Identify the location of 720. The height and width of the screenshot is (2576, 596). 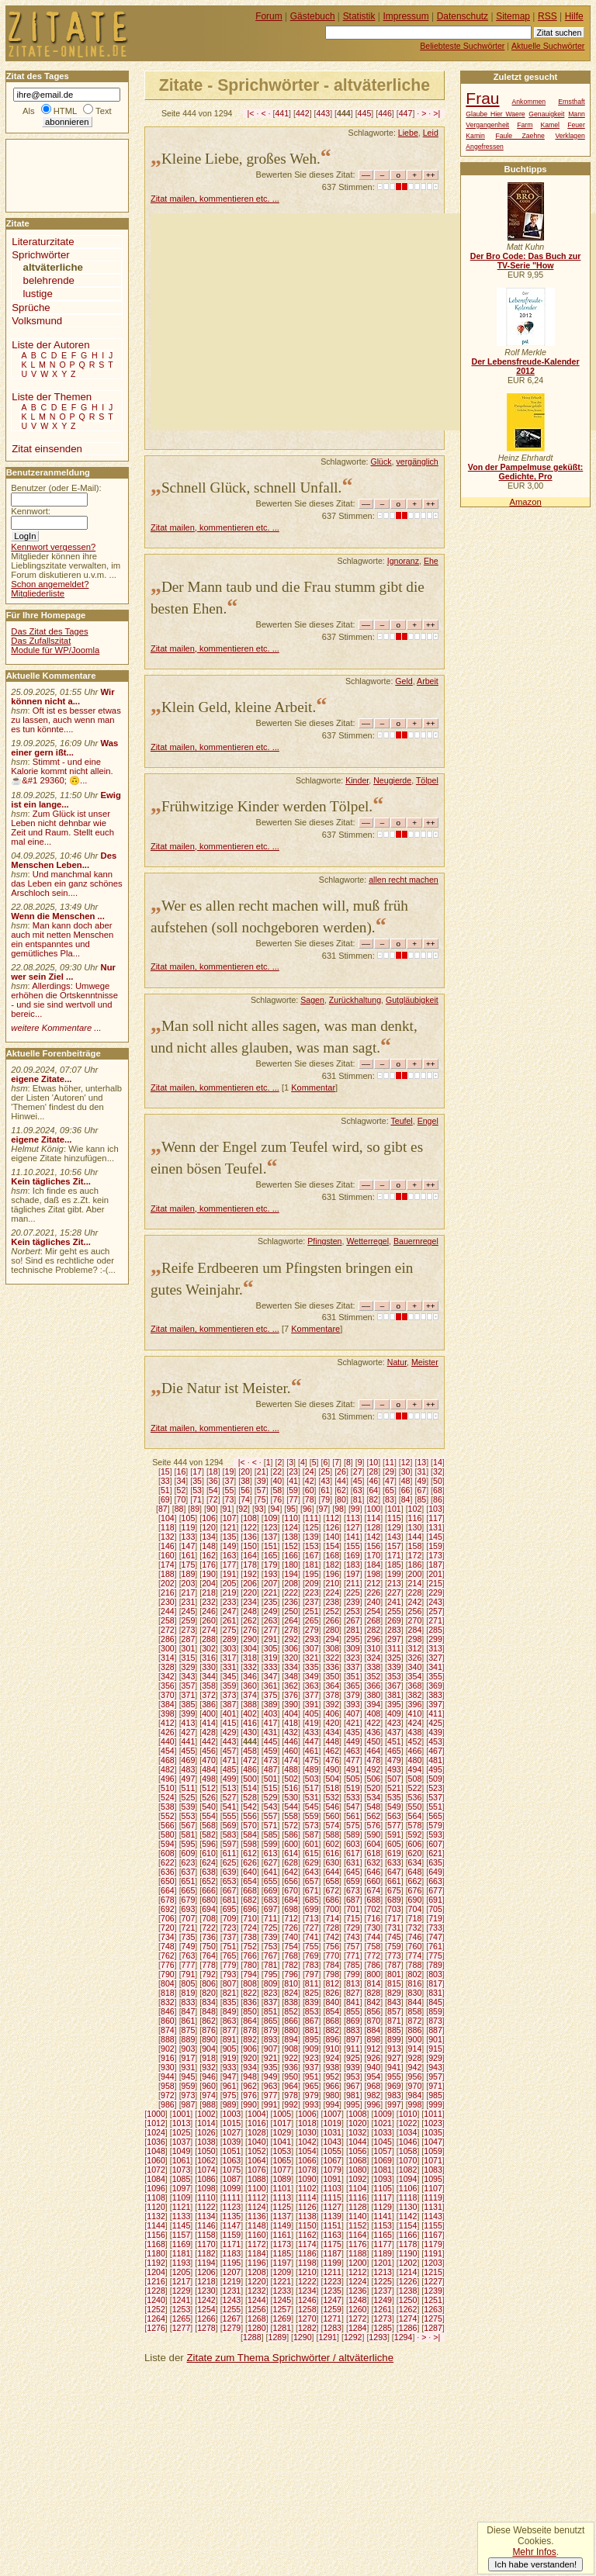
(168, 1927).